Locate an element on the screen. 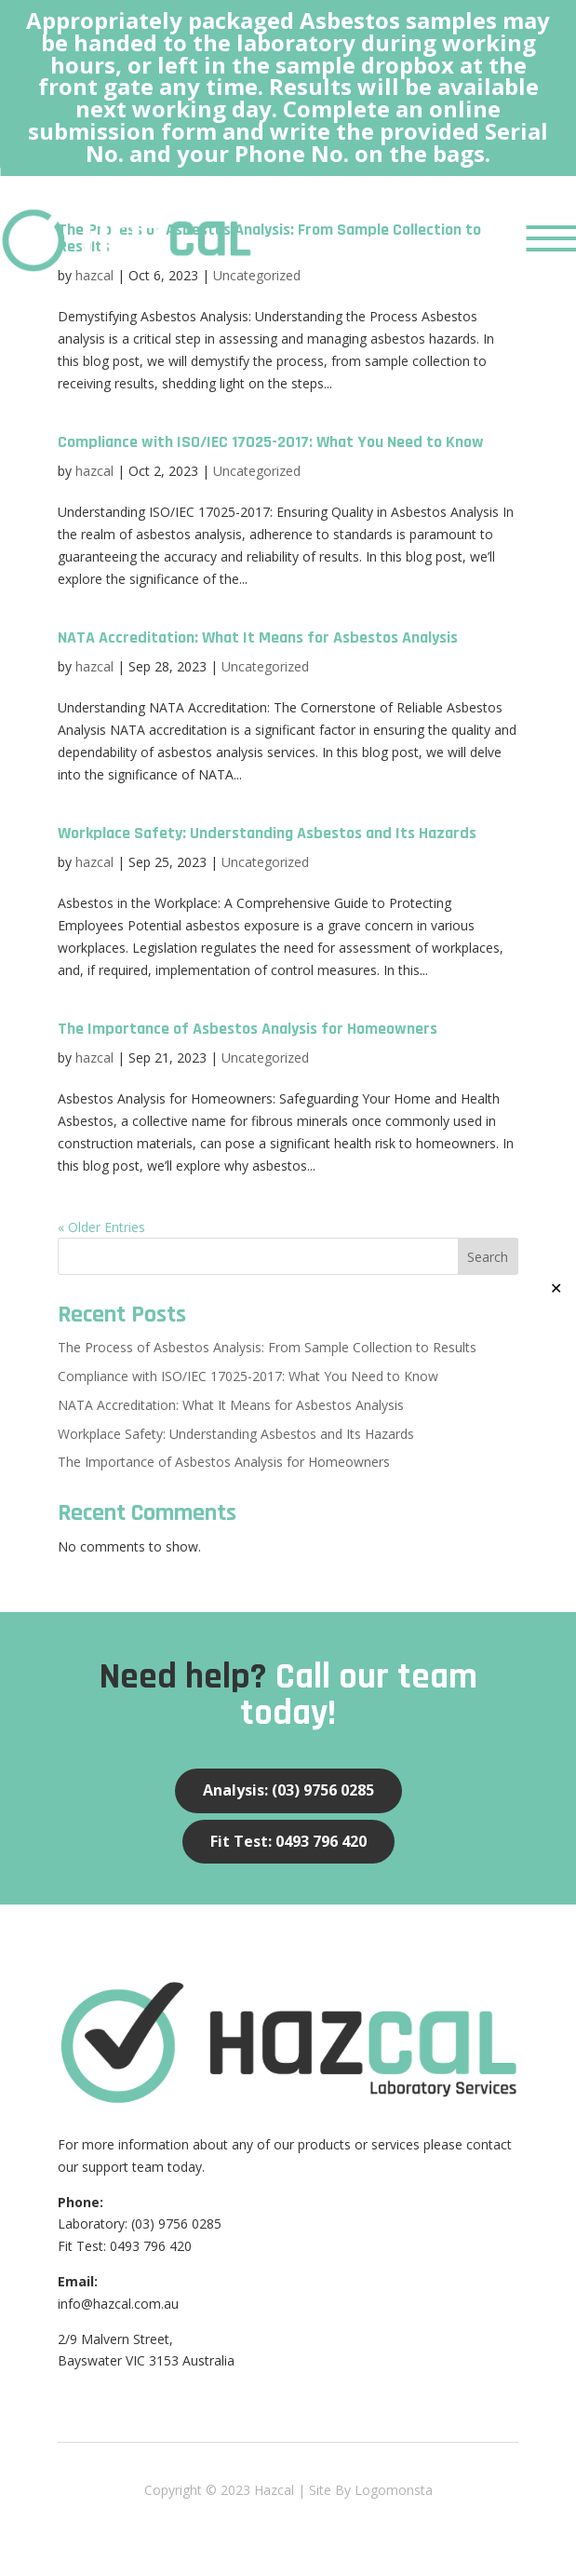  Compliance with ISO/IEC 17025-2017: What You Need to Know is located at coordinates (271, 442).